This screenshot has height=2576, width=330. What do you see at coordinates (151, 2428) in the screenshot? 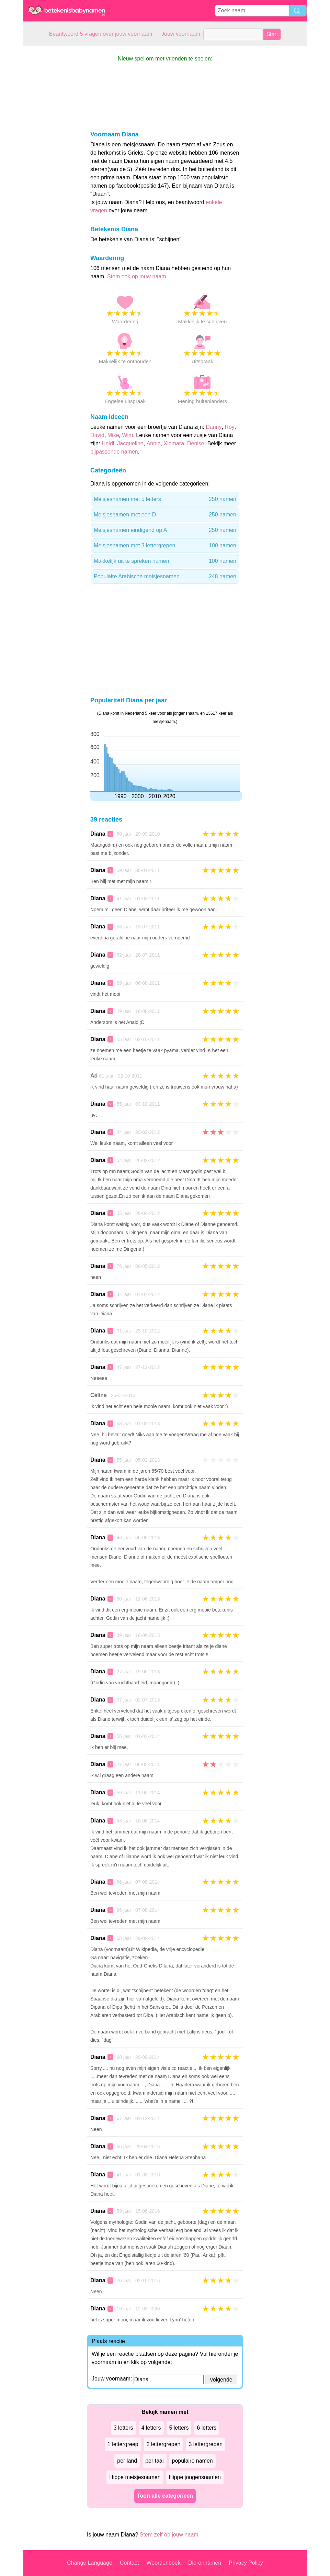
I see `4 letters` at bounding box center [151, 2428].